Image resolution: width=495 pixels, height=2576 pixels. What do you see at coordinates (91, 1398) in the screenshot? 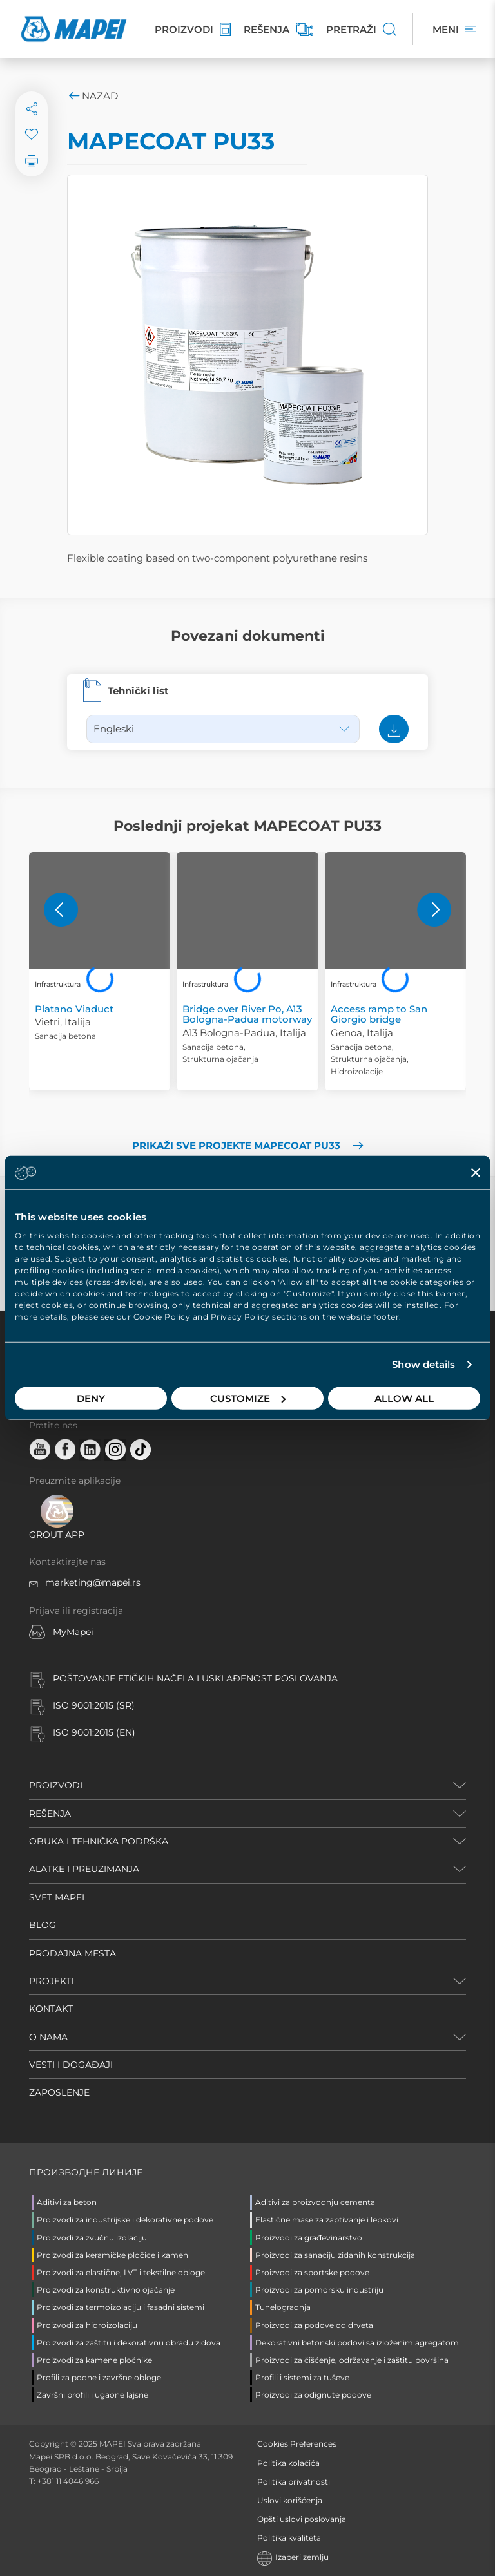
I see `Deny` at bounding box center [91, 1398].